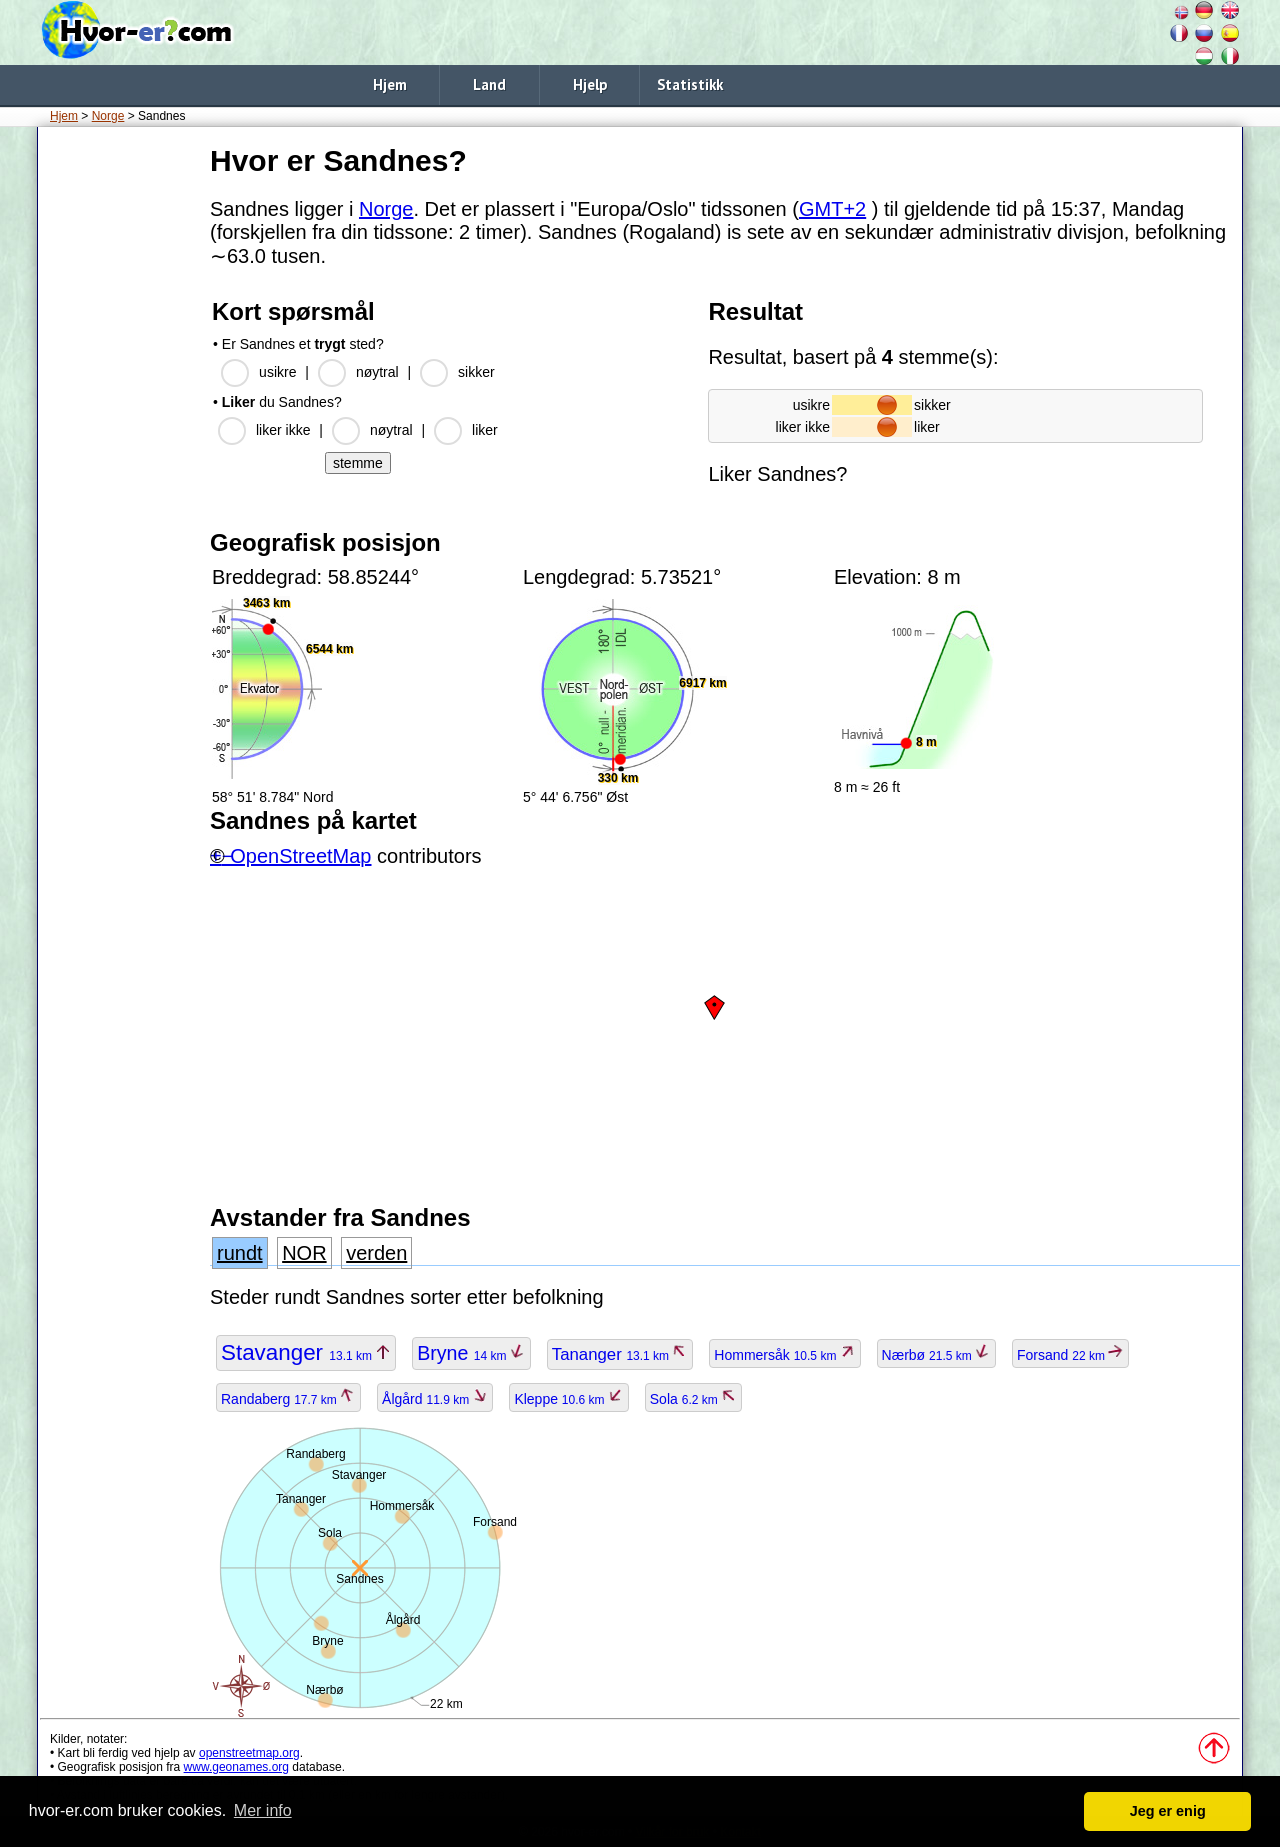 The height and width of the screenshot is (1847, 1280). Describe the element at coordinates (120, 439) in the screenshot. I see `[Advertisement]` at that location.